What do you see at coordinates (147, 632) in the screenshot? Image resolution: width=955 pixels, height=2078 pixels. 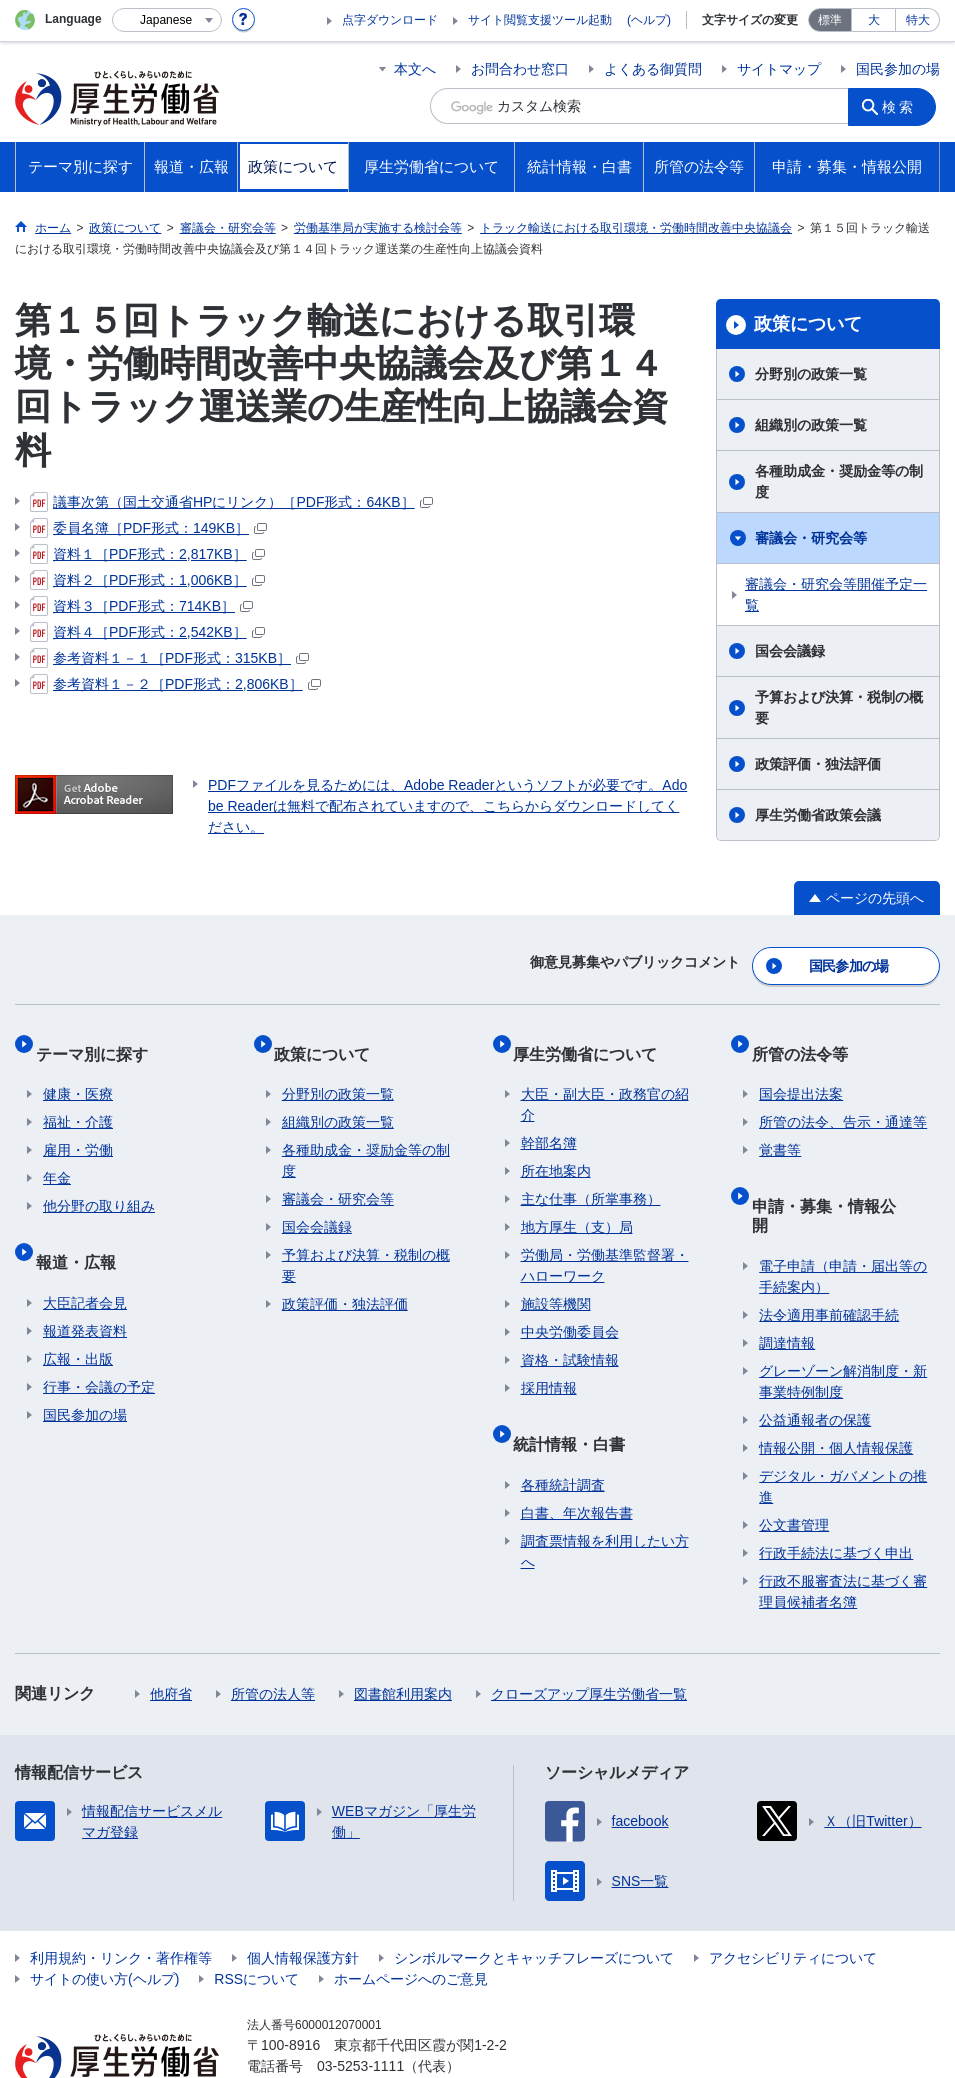 I see `資料４［PDF形式：2,542KB］` at bounding box center [147, 632].